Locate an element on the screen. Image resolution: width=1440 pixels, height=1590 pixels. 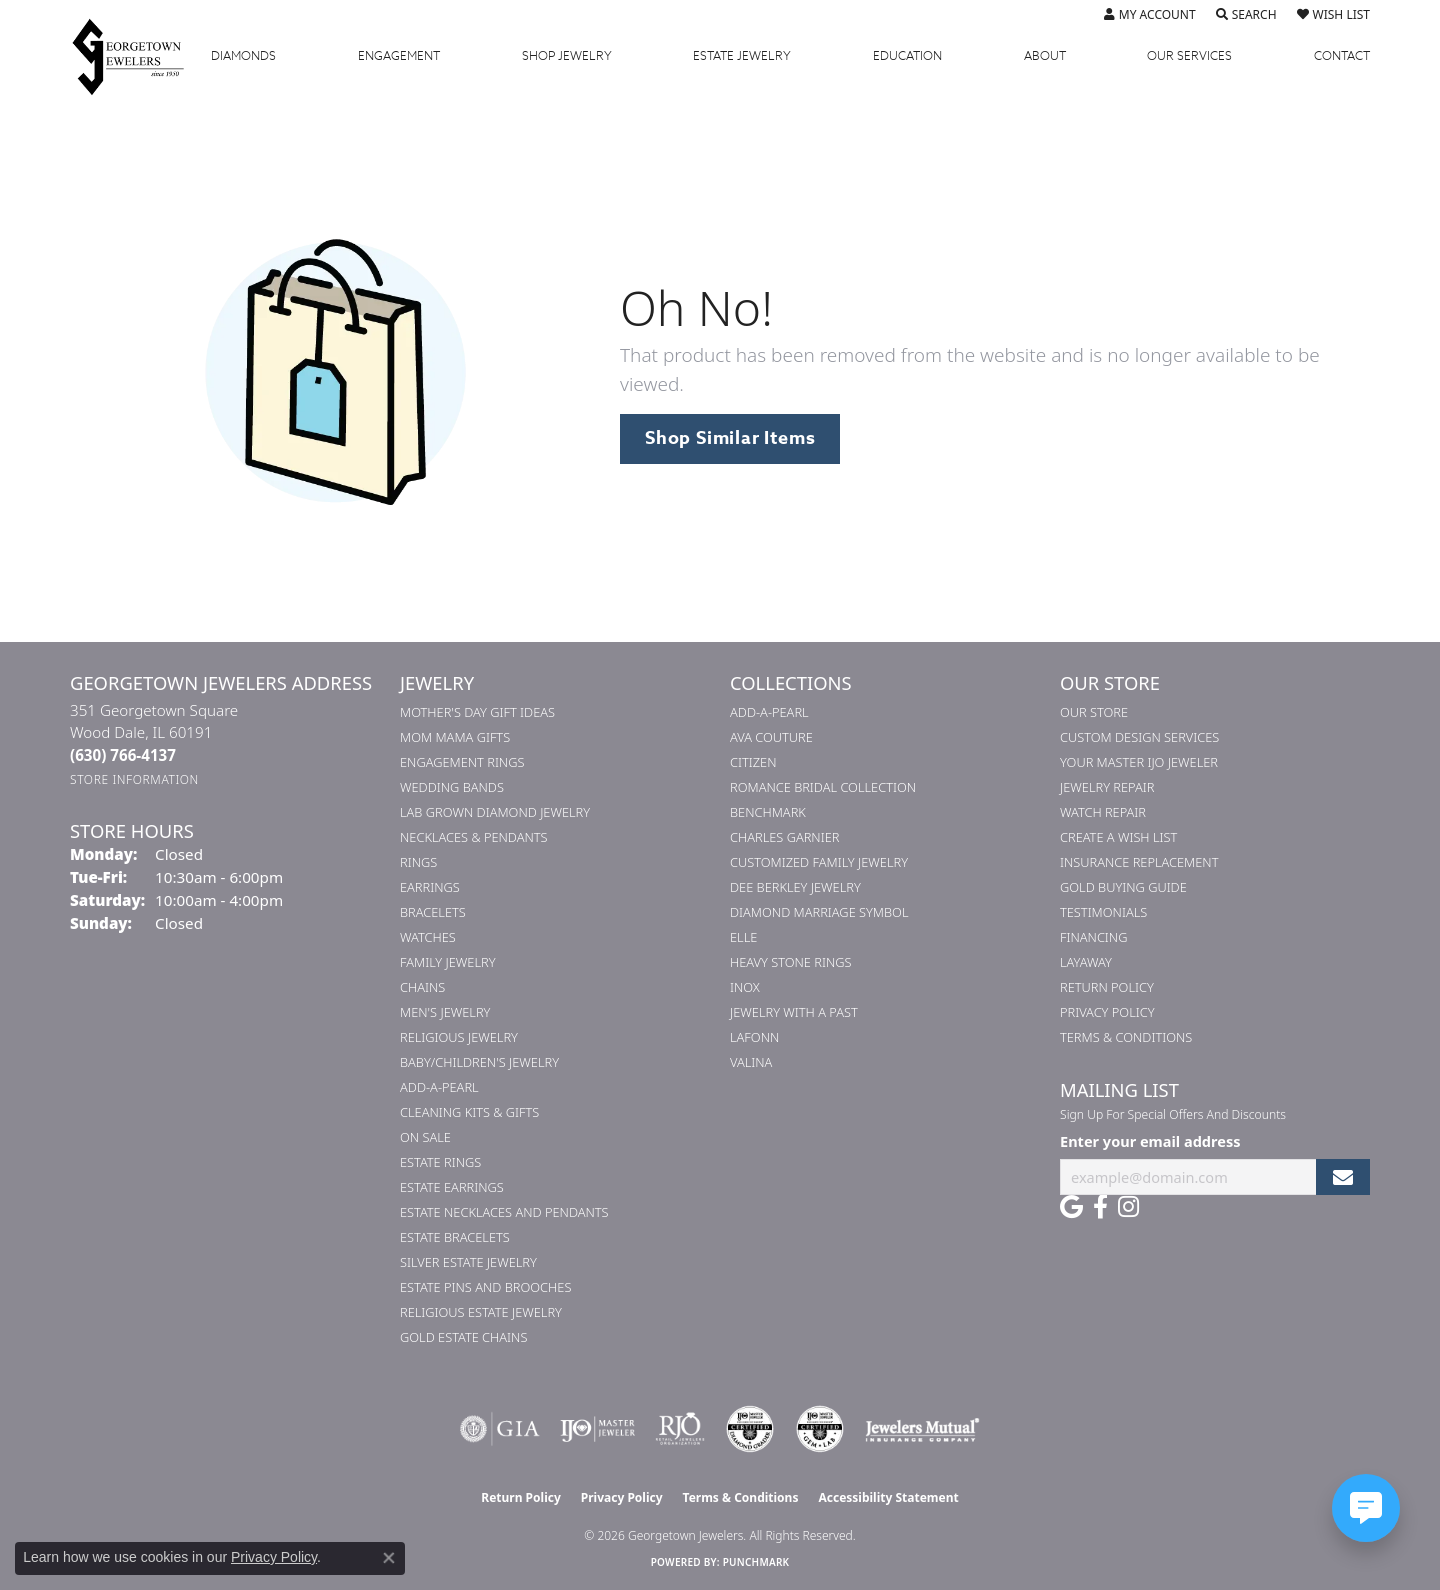
[Georgetown Jewelers logo - Go to homepage] is located at coordinates (138, 56).